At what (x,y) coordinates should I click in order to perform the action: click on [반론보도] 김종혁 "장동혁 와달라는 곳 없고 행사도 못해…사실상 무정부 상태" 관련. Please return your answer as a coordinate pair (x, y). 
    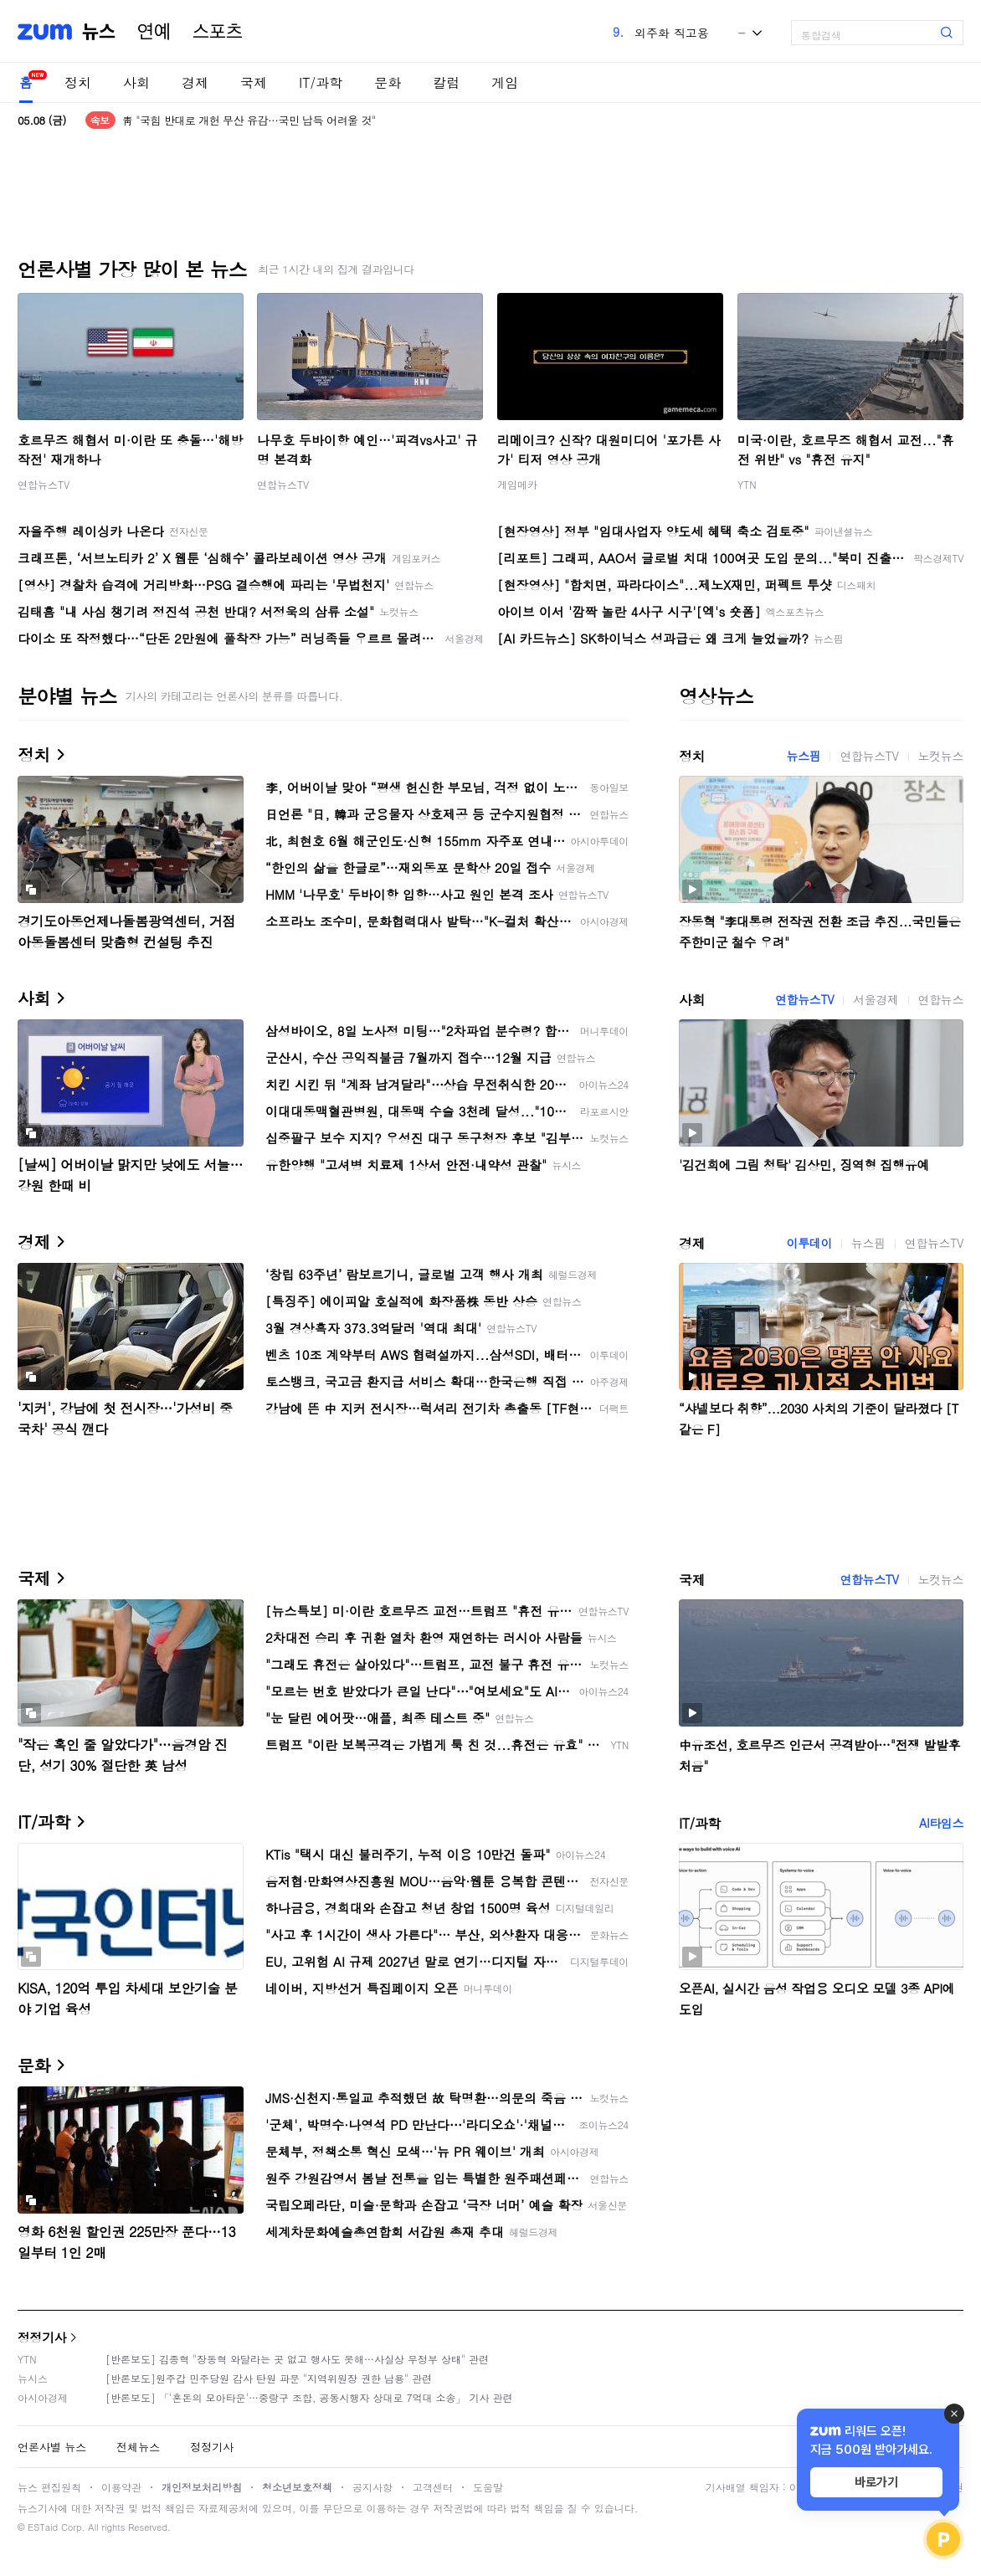
    Looking at the image, I should click on (297, 2359).